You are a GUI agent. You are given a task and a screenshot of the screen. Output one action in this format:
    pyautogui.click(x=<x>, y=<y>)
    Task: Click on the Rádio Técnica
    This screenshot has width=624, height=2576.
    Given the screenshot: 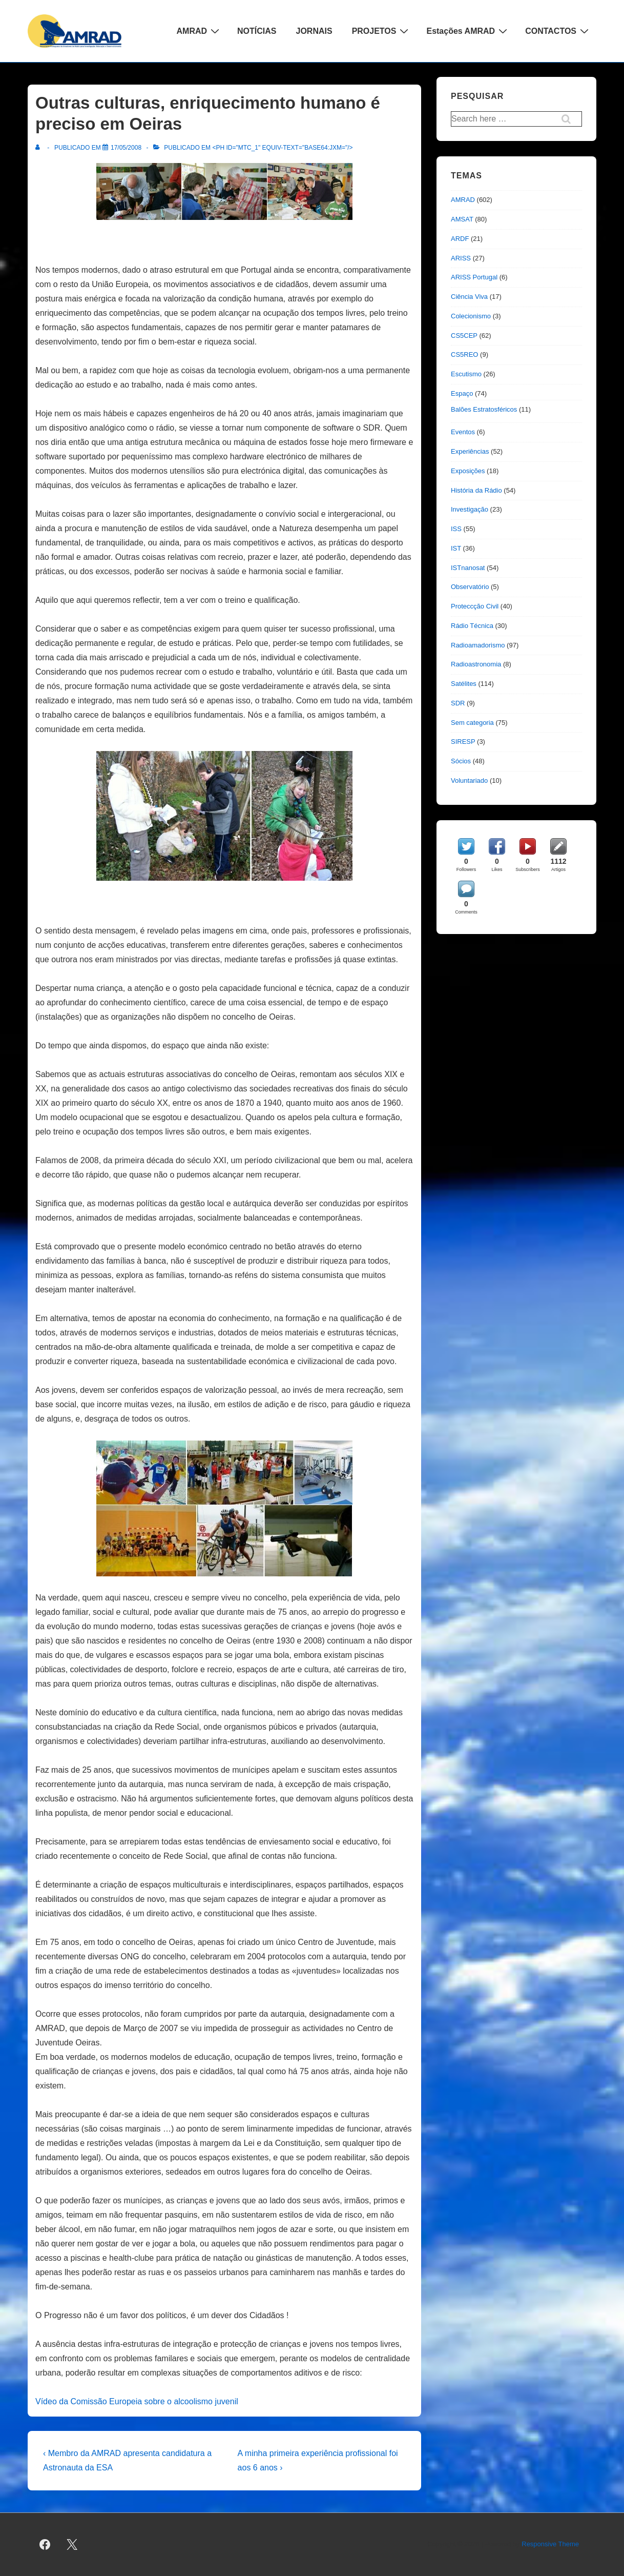 What is the action you would take?
    pyautogui.click(x=472, y=626)
    